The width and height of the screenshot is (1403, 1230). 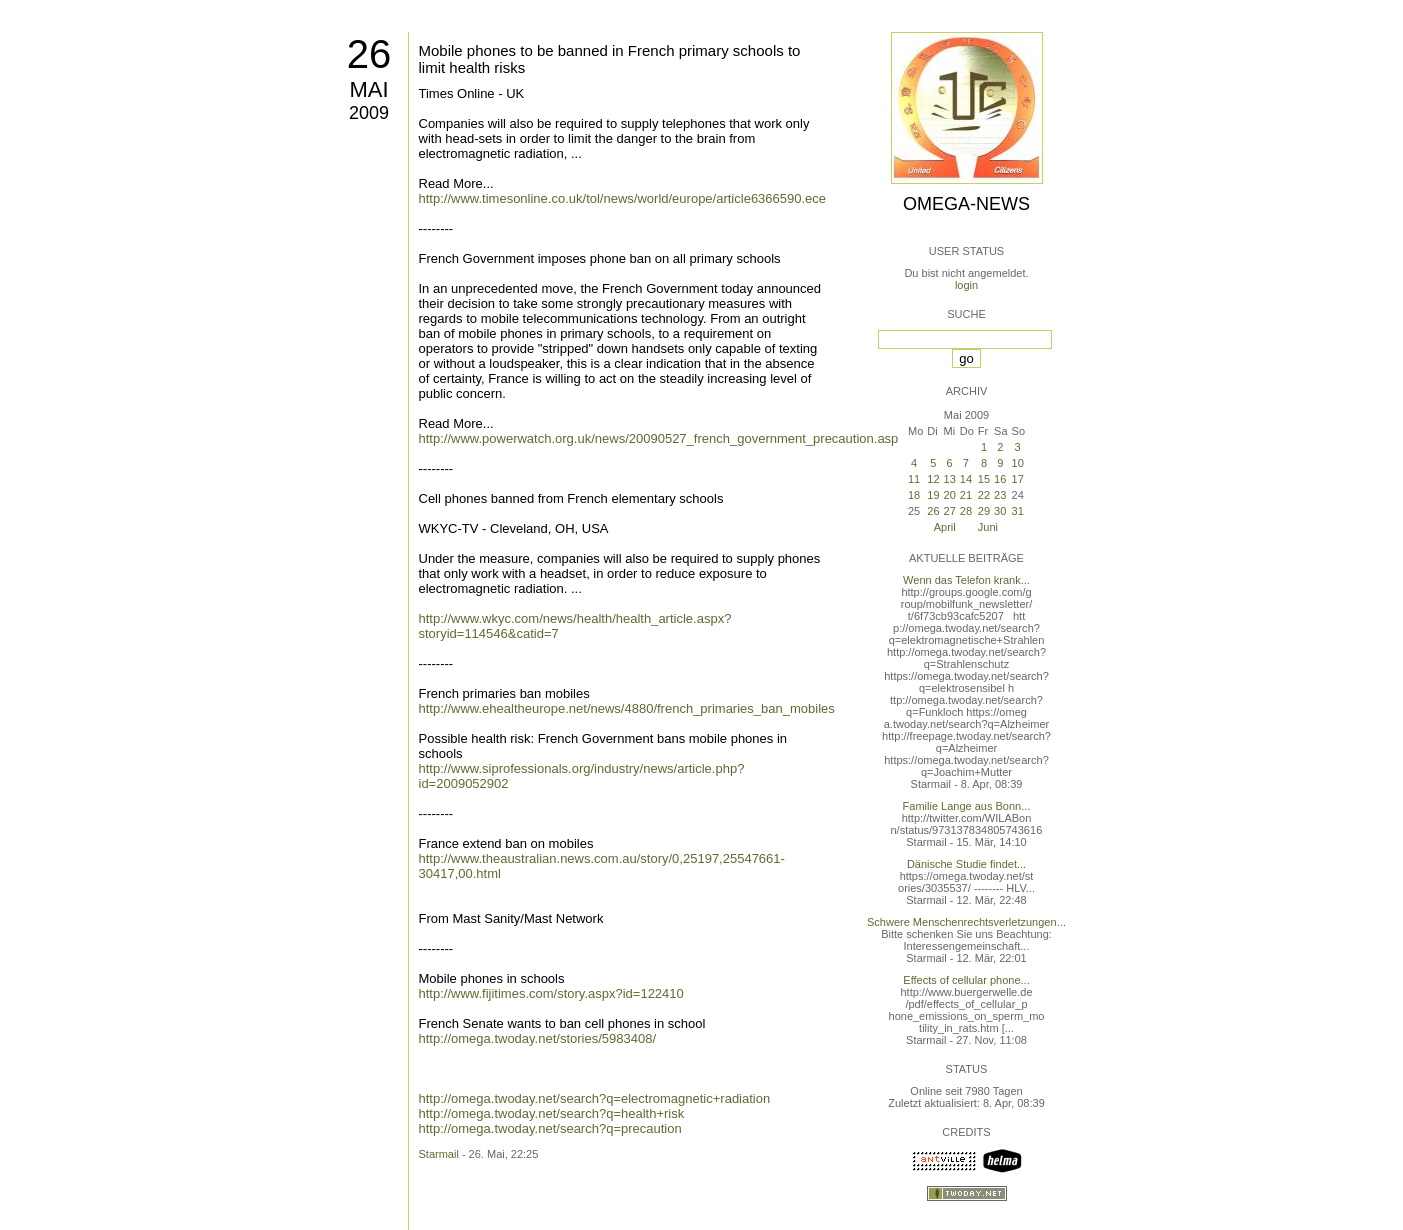 What do you see at coordinates (966, 980) in the screenshot?
I see `Effects of cellular phone...` at bounding box center [966, 980].